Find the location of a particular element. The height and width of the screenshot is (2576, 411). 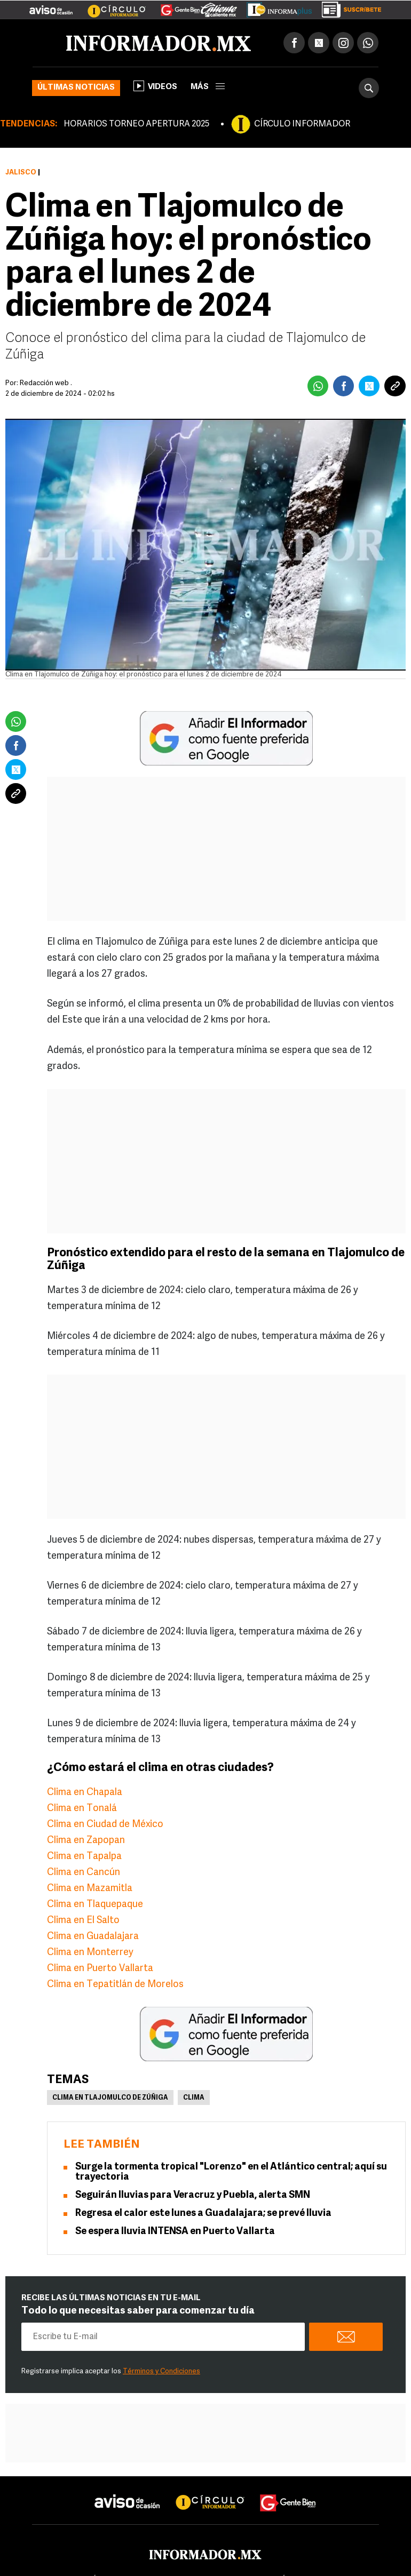

más is located at coordinates (208, 87).